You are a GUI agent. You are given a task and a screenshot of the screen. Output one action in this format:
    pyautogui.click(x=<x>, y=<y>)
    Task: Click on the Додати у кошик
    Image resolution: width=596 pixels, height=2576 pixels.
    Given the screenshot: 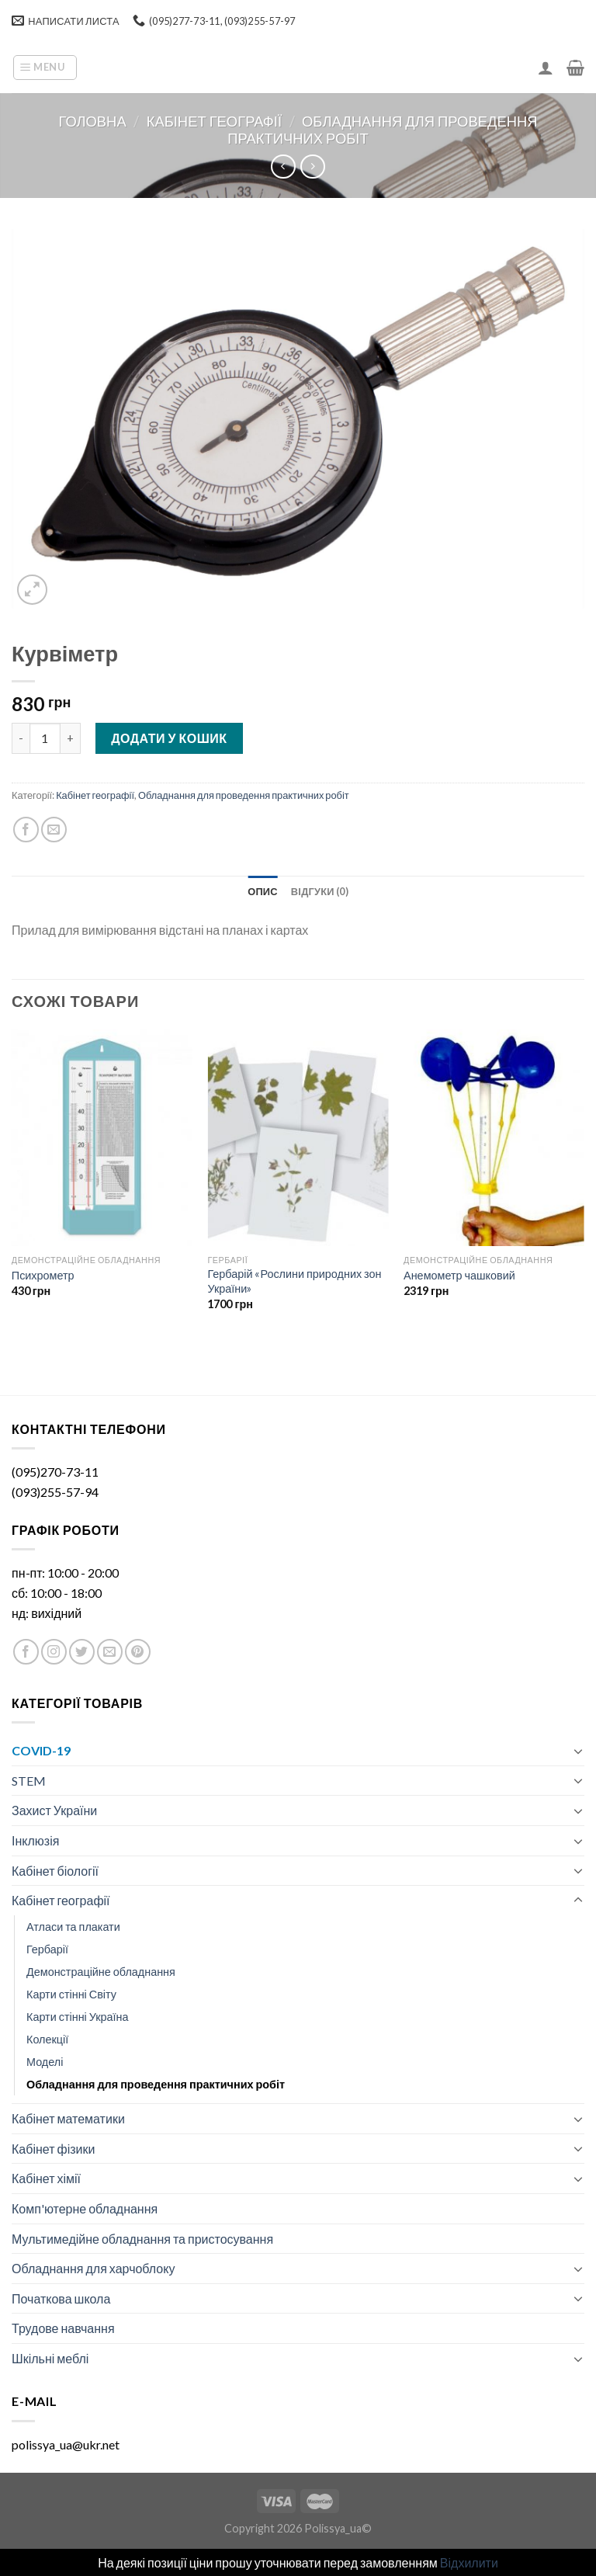 What is the action you would take?
    pyautogui.click(x=169, y=738)
    